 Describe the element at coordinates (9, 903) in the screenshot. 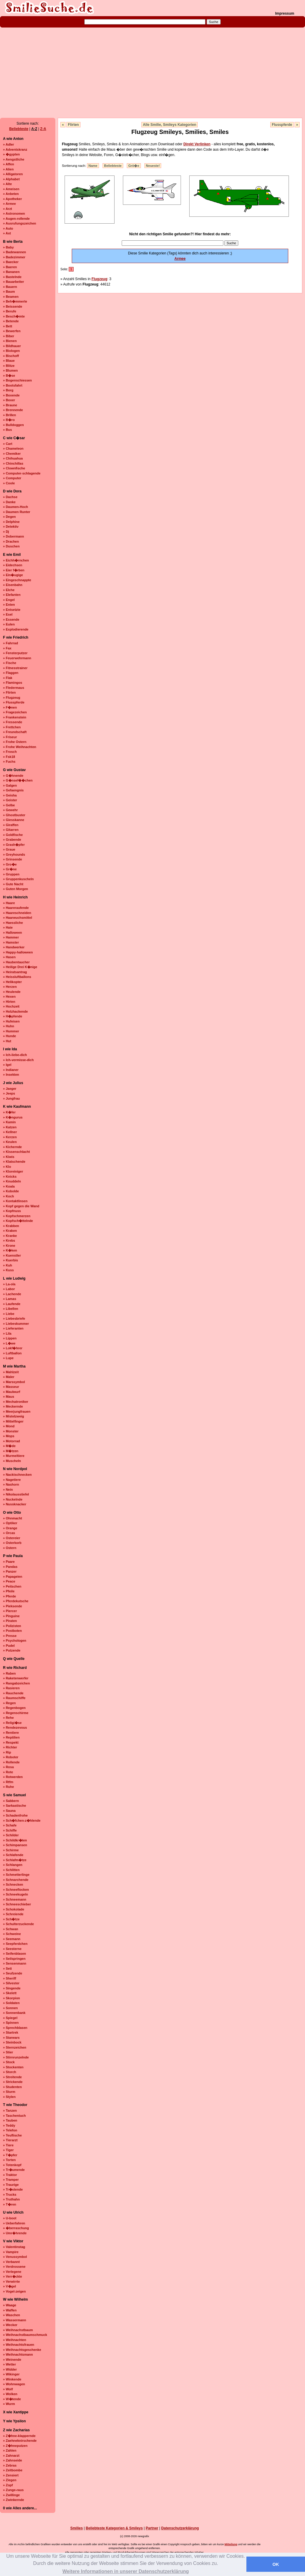

I see `» Haare` at that location.